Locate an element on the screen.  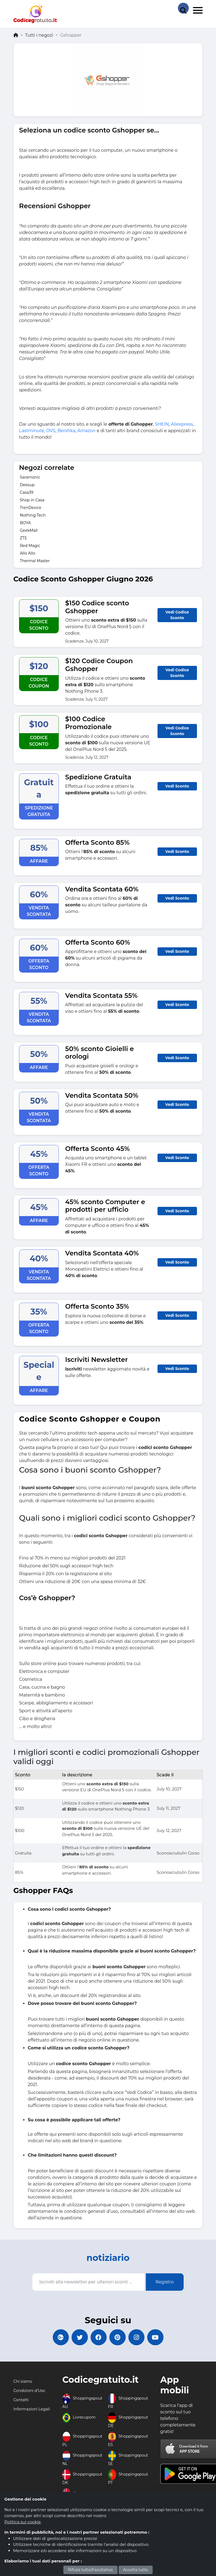
Nothing Tech is located at coordinates (33, 515).